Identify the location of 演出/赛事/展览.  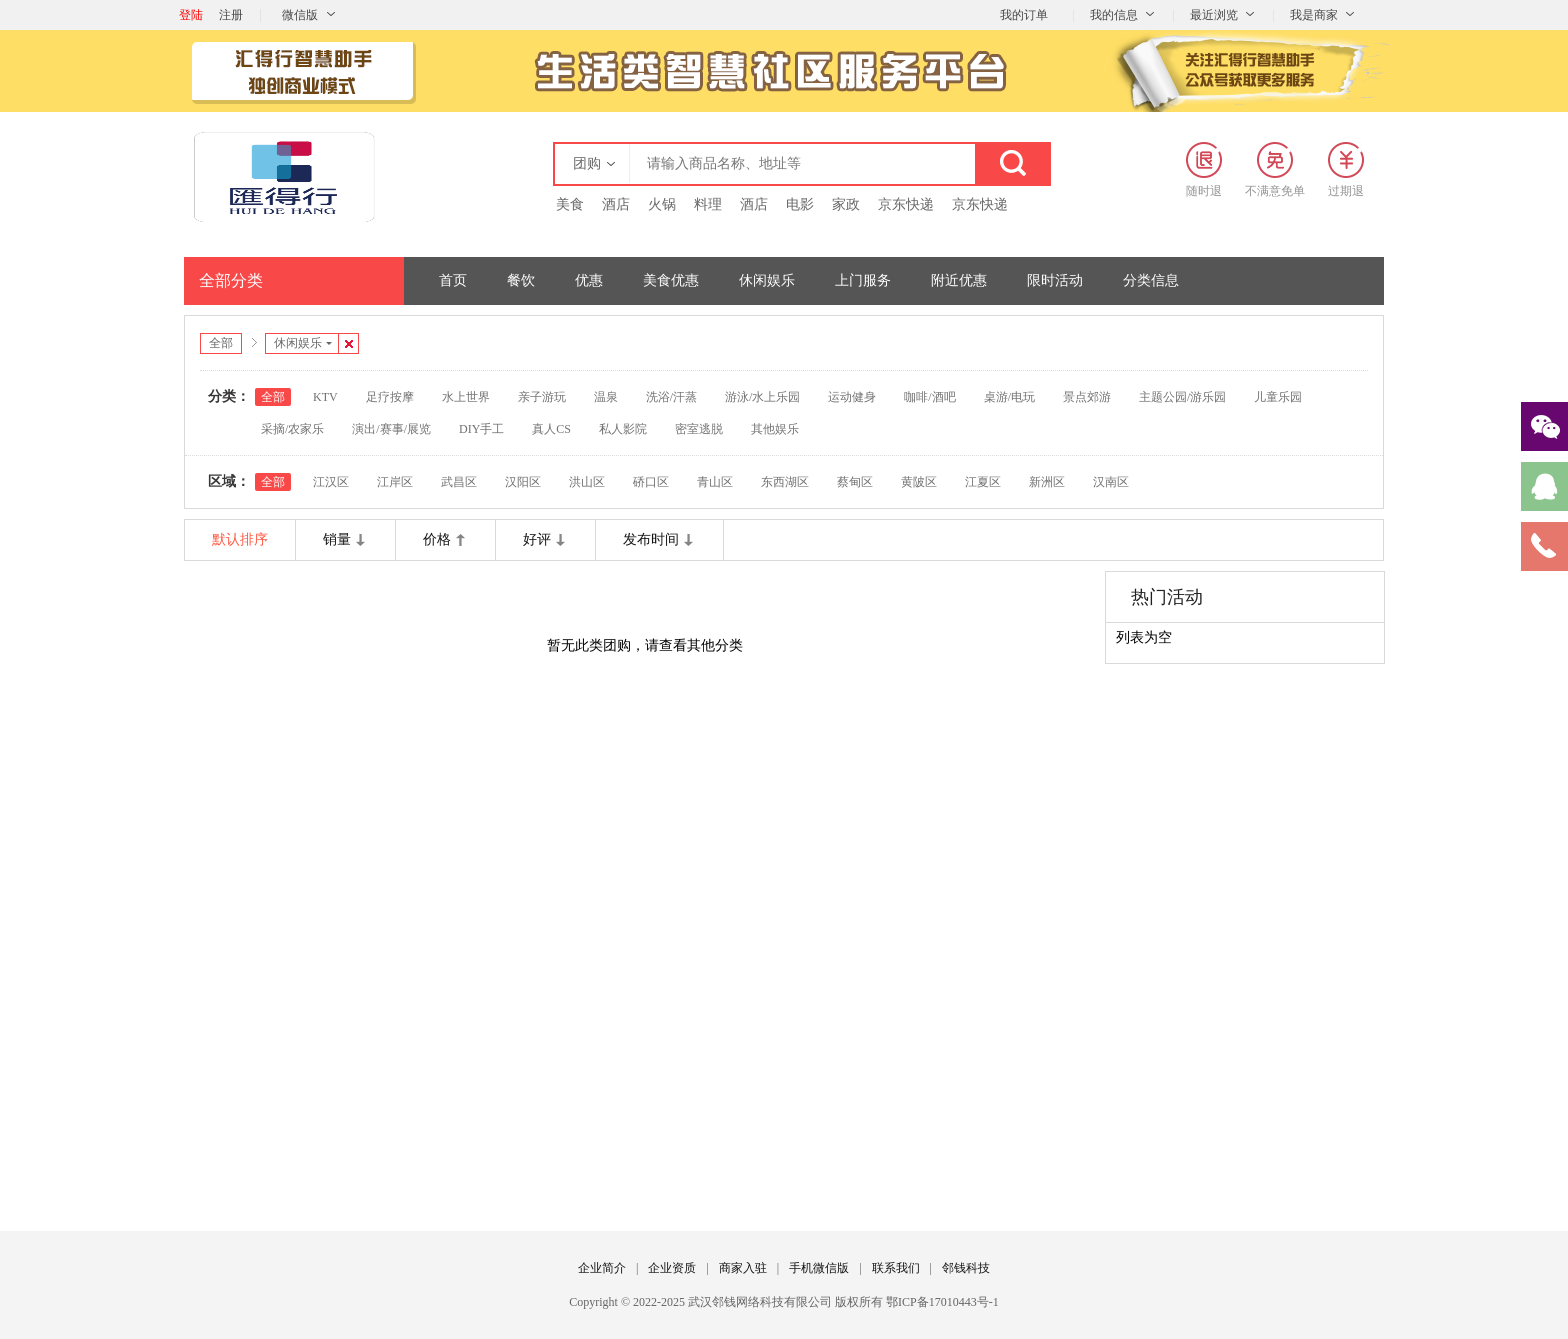
(391, 429).